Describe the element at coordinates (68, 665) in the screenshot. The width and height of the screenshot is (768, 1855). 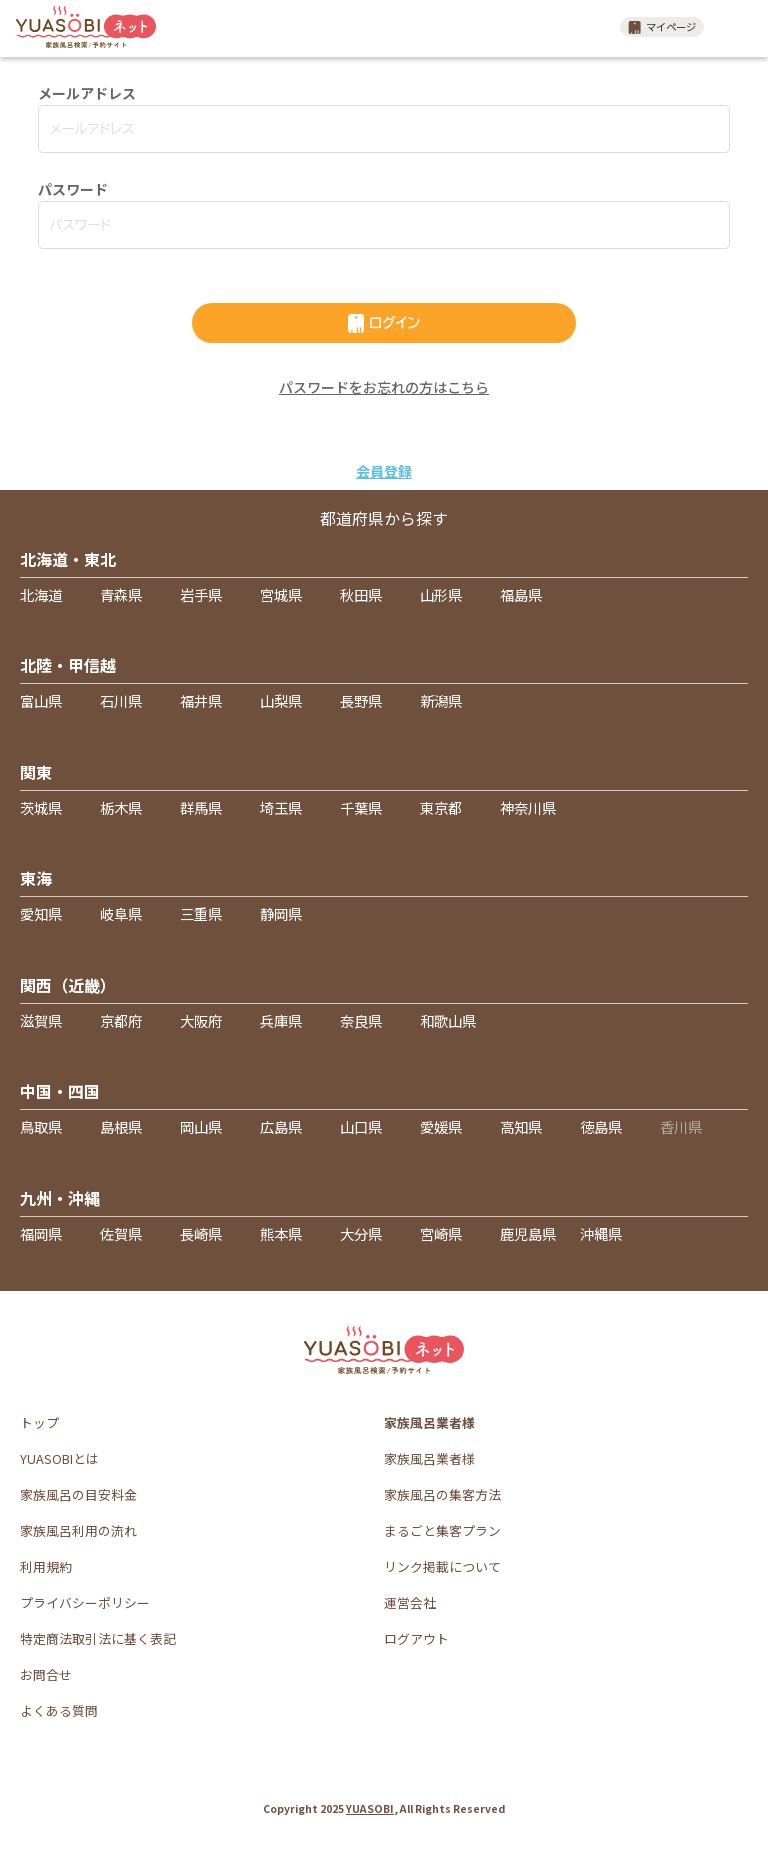
I see `北陸・甲信越` at that location.